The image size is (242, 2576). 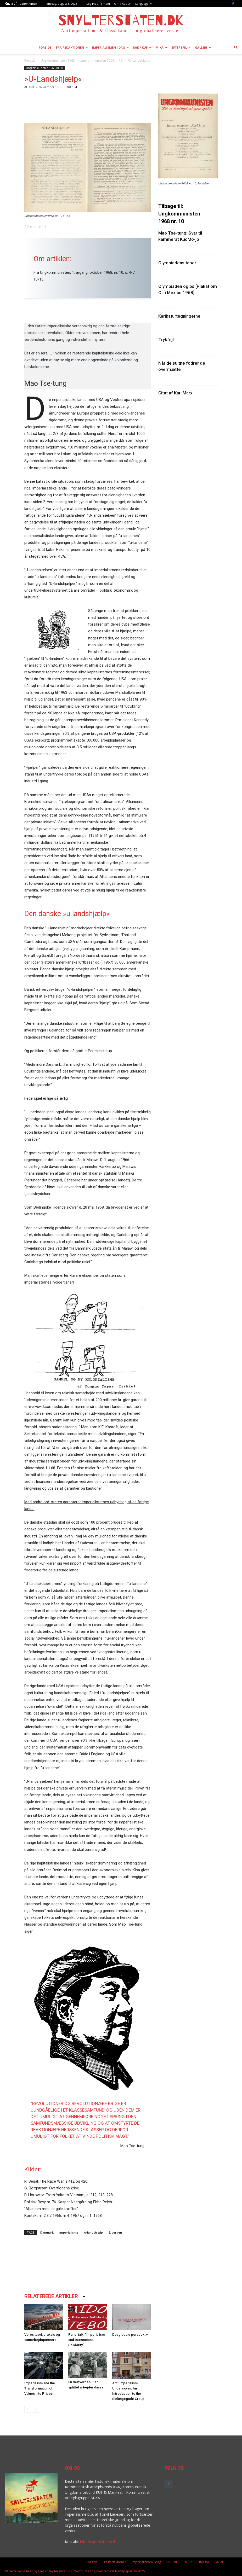 I want to click on M-KA, so click(x=161, y=47).